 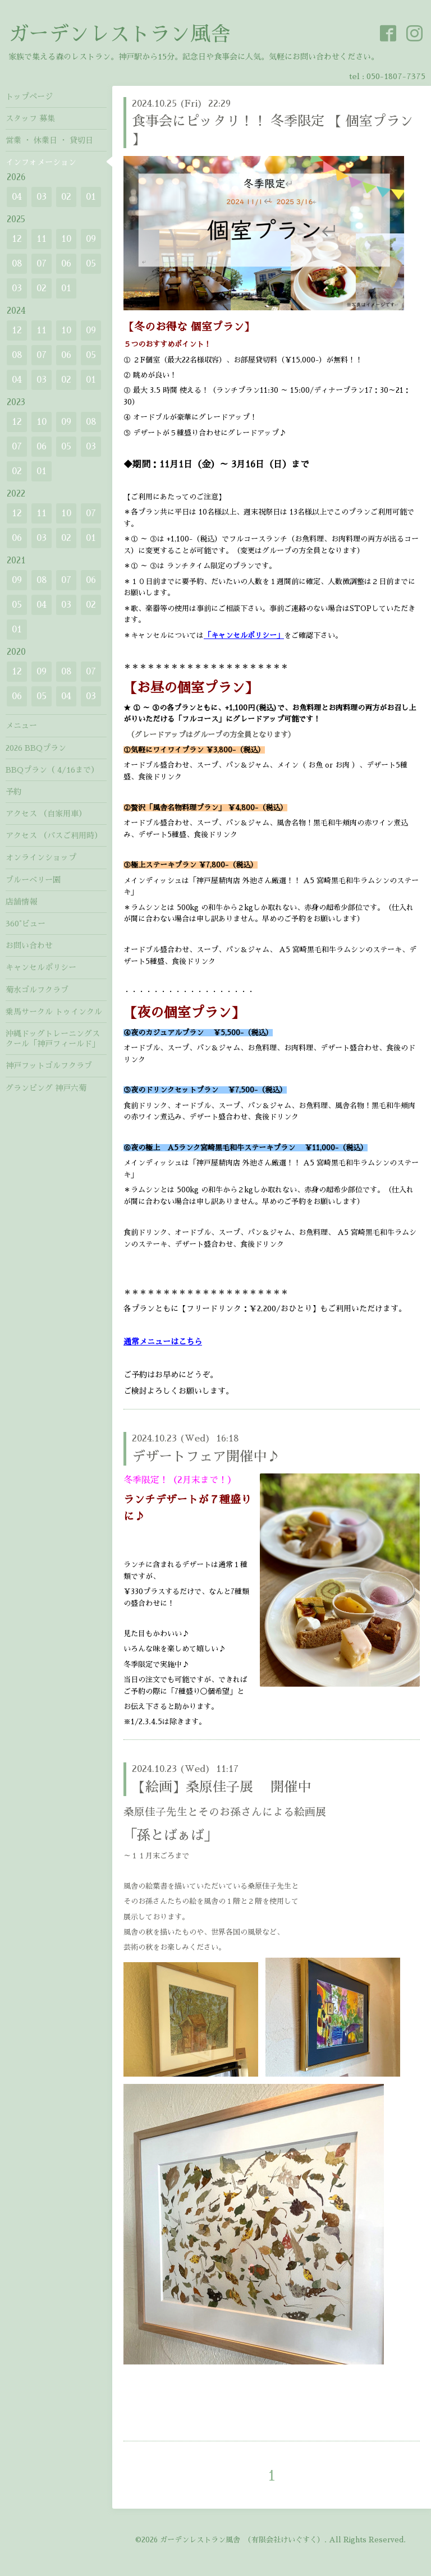 What do you see at coordinates (206, 1456) in the screenshot?
I see `デザートフェア開催中♪` at bounding box center [206, 1456].